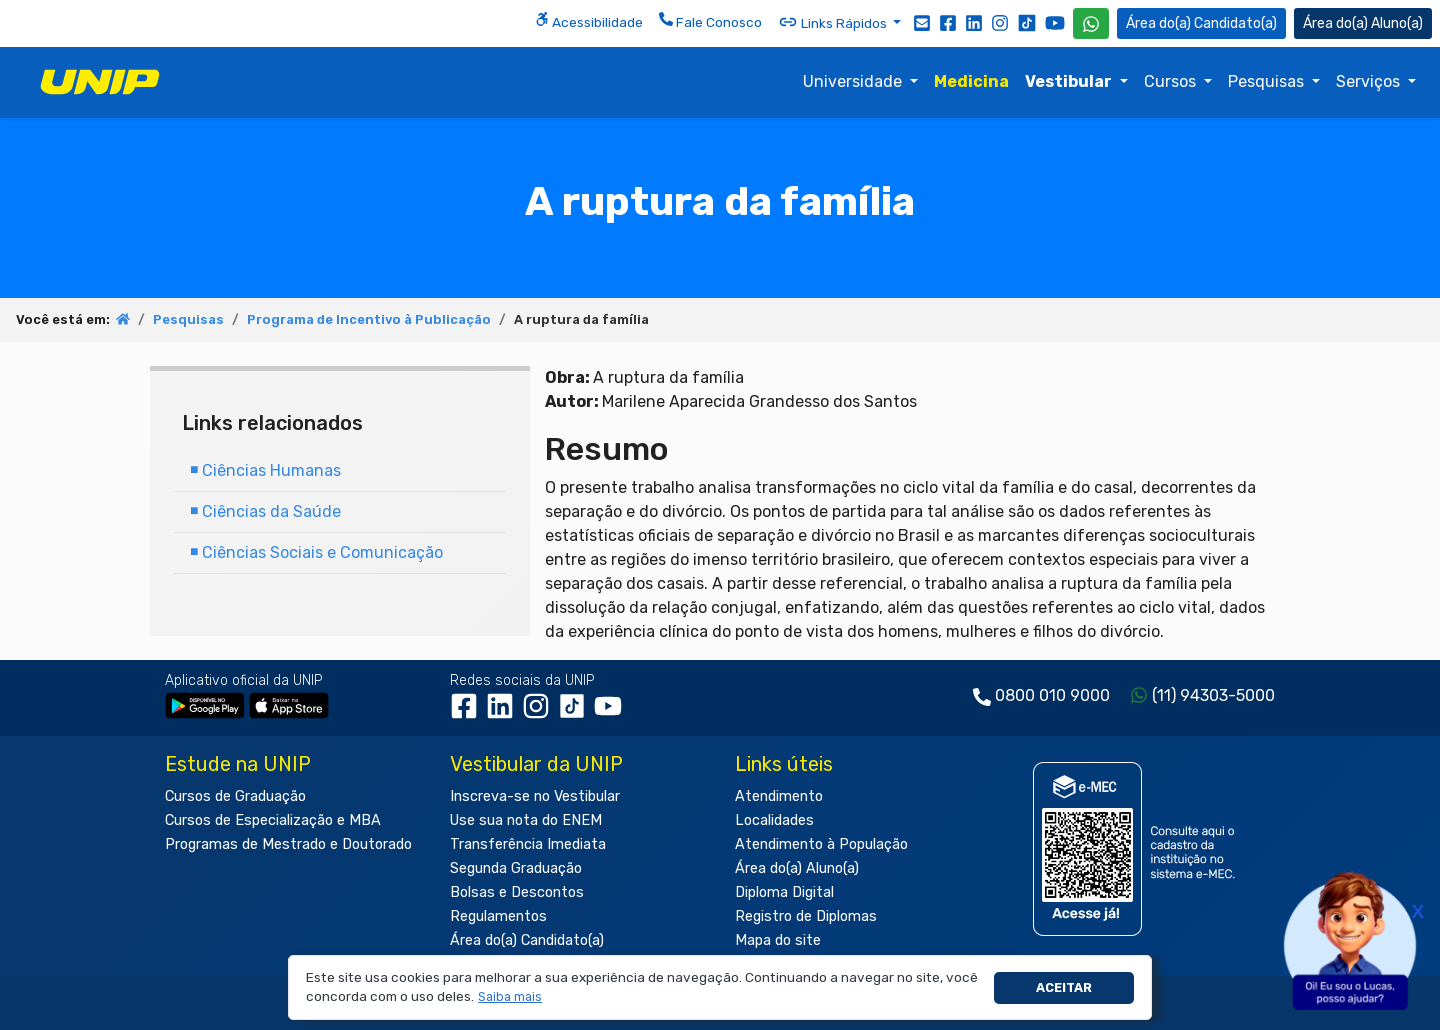  What do you see at coordinates (288, 844) in the screenshot?
I see `Programas de Mestrado e Doutorado` at bounding box center [288, 844].